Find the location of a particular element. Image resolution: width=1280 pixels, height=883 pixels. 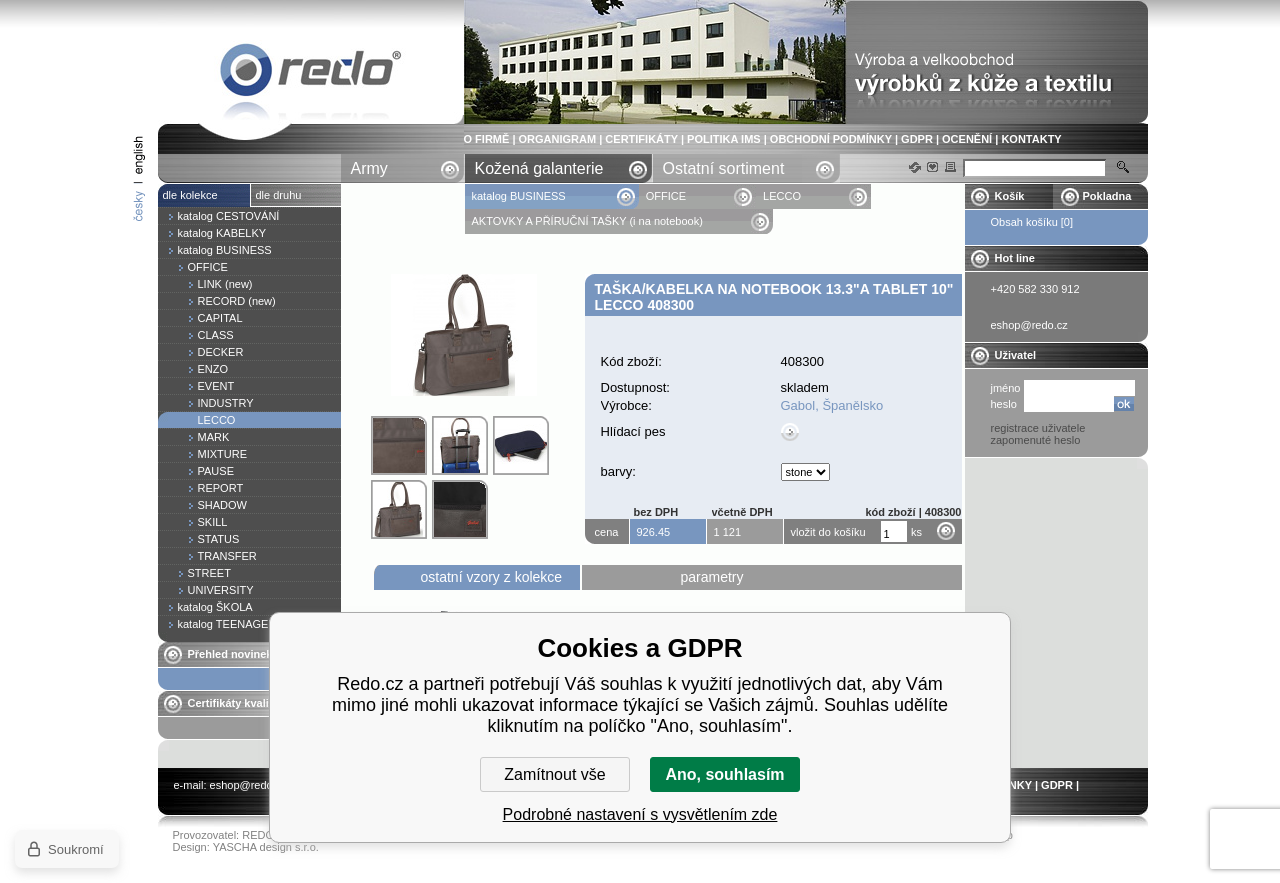

Taška/kabelka na notebook 13.3"a tablet 10" LECCO 408300 is located at coordinates (311, 73).